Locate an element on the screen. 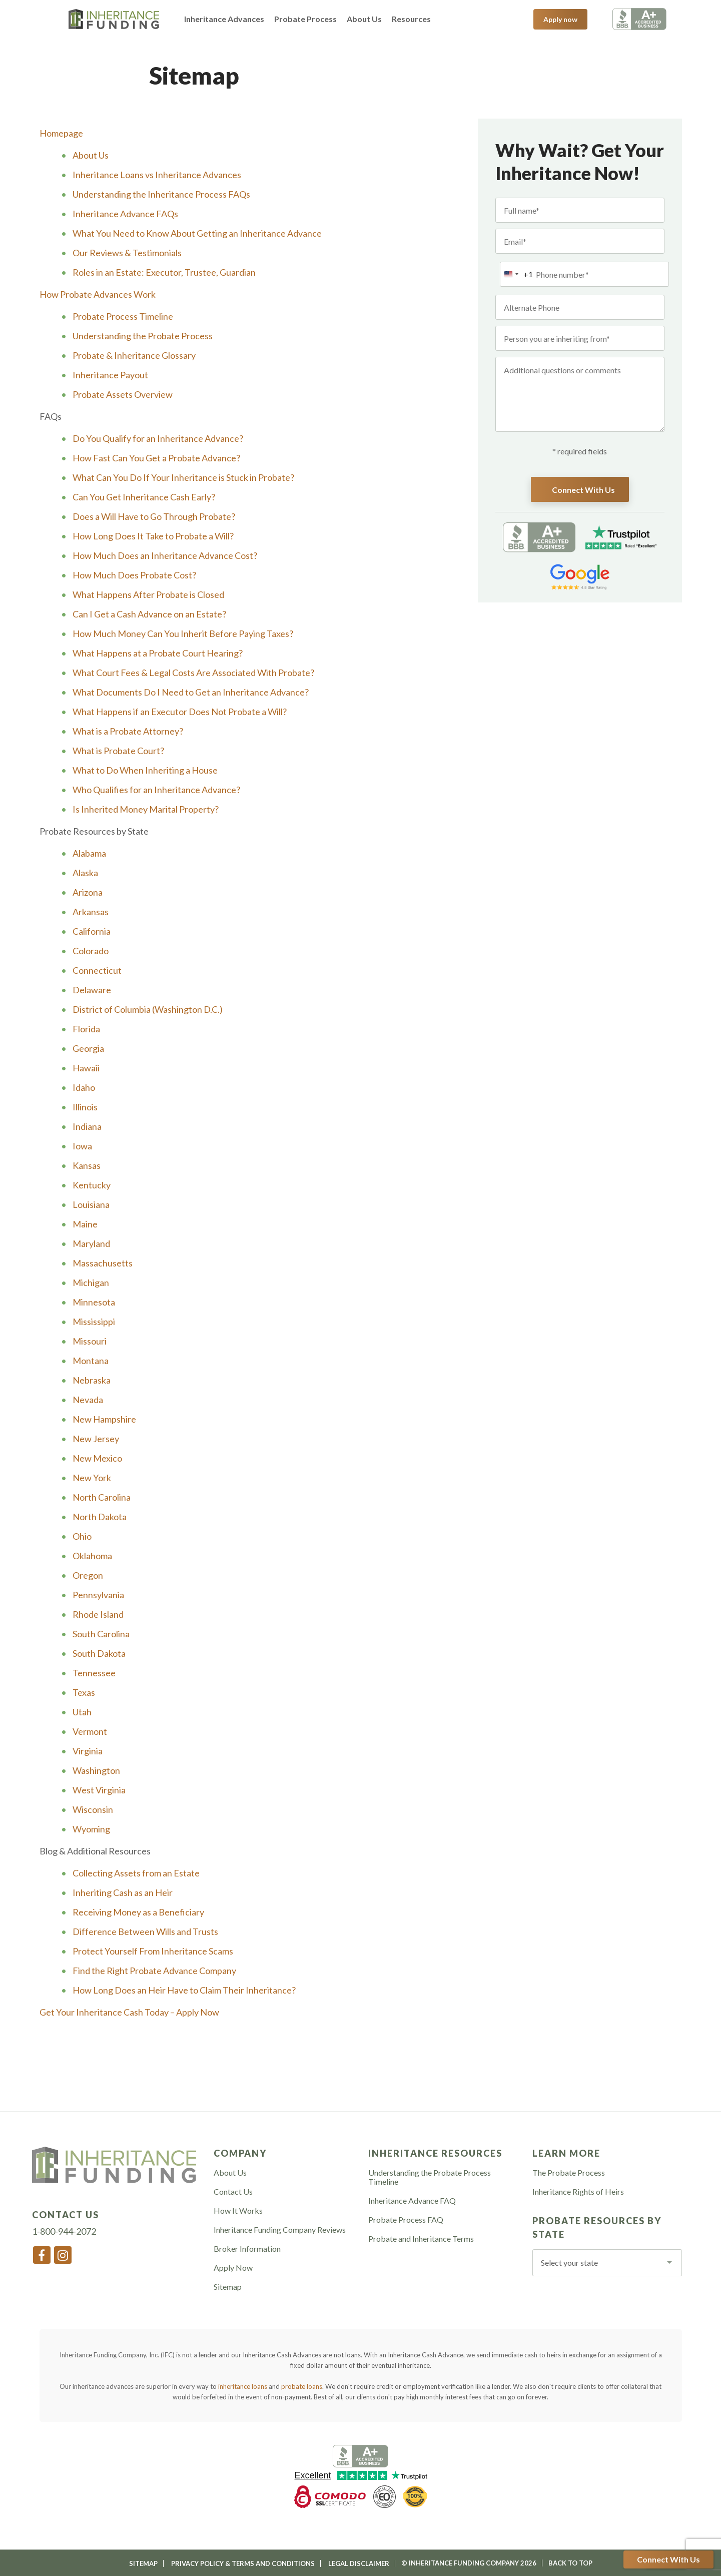  Georgia is located at coordinates (88, 1048).